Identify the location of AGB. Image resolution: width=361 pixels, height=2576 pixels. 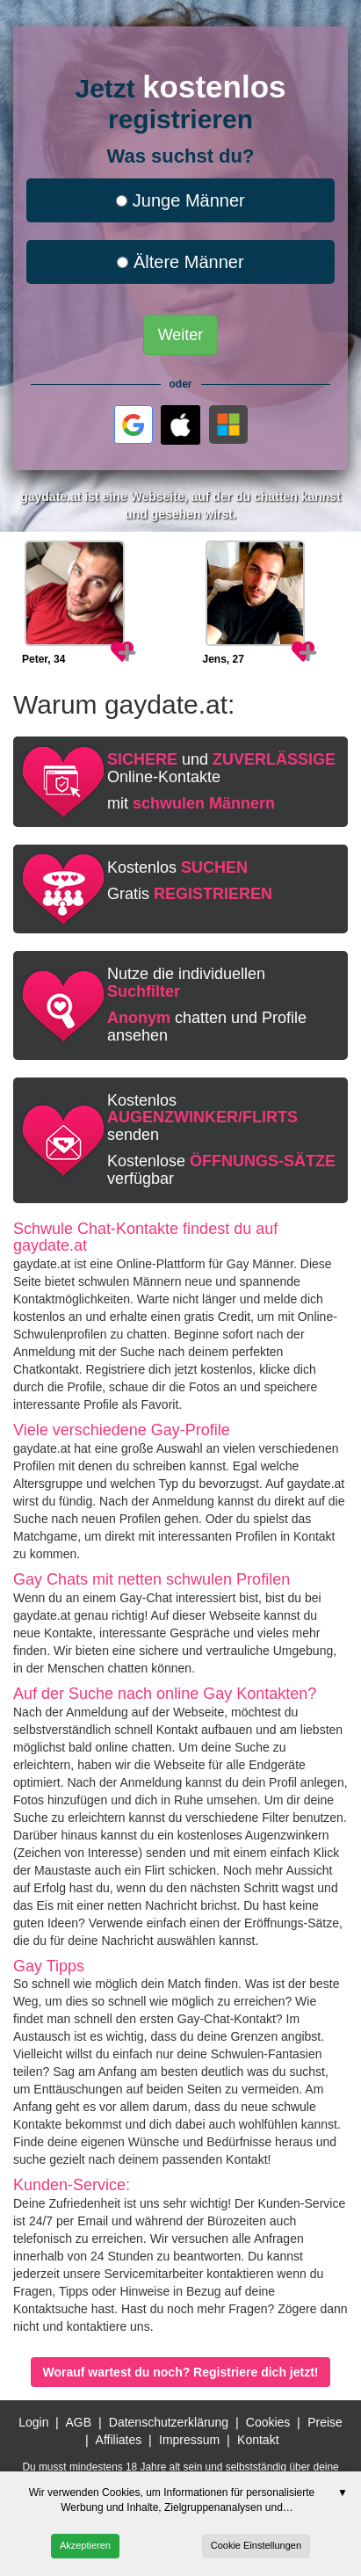
(78, 2422).